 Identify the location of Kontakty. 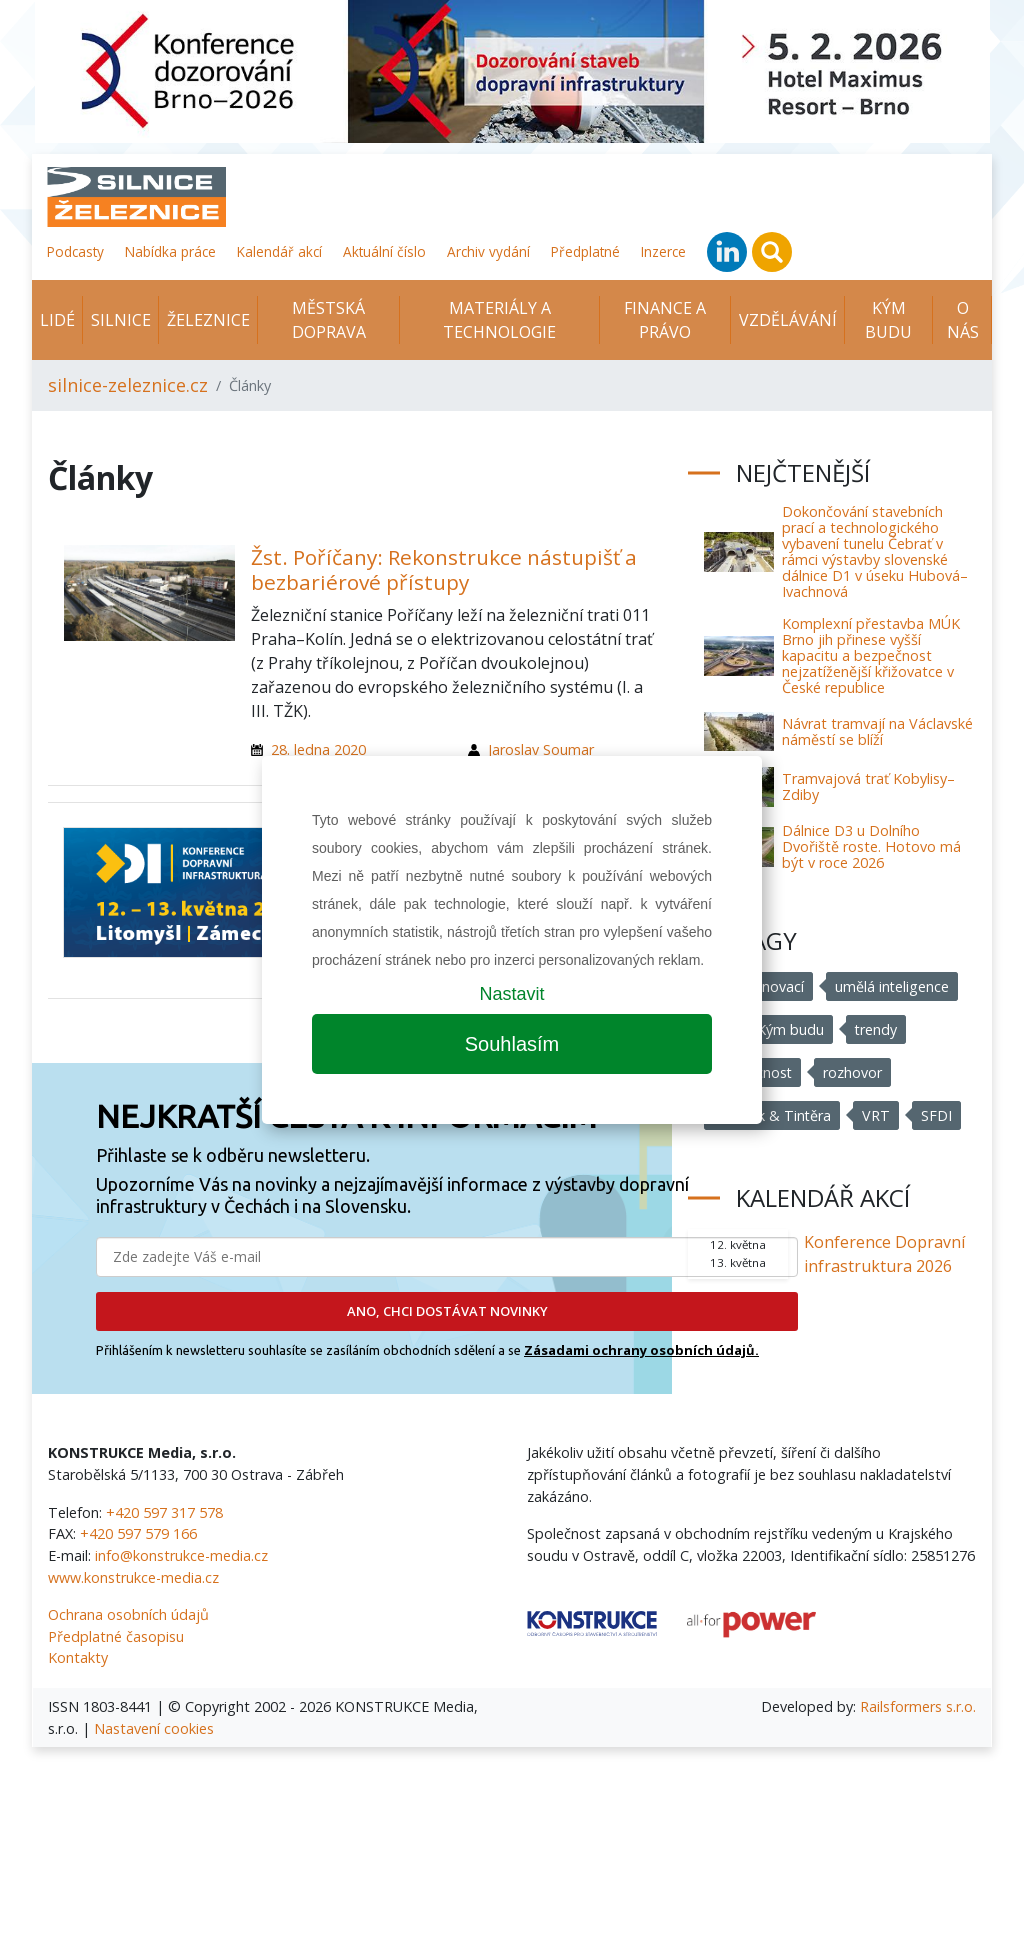
(78, 1657).